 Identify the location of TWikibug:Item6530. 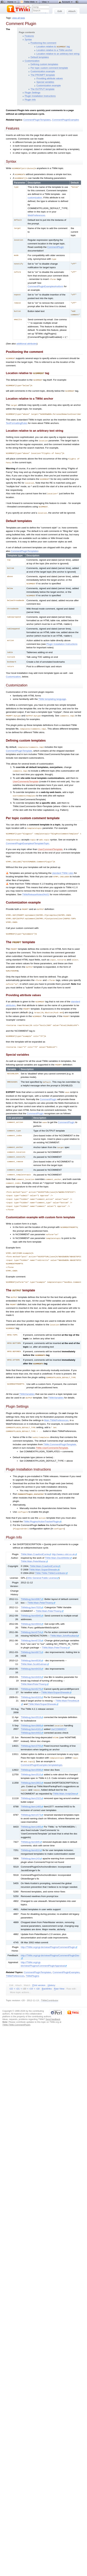
(32, 1648).